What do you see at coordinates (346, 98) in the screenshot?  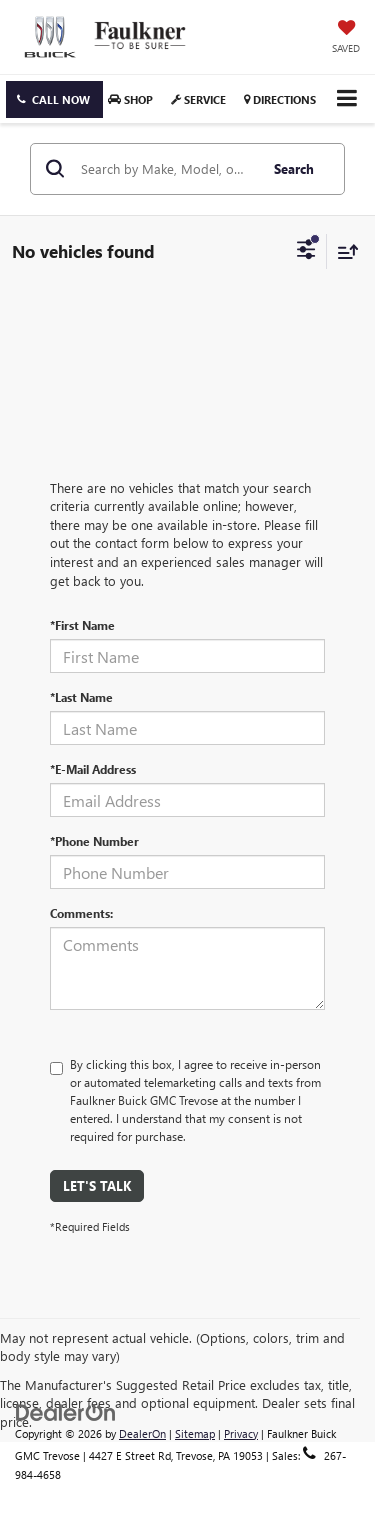 I see `[Click to show site navigation]` at bounding box center [346, 98].